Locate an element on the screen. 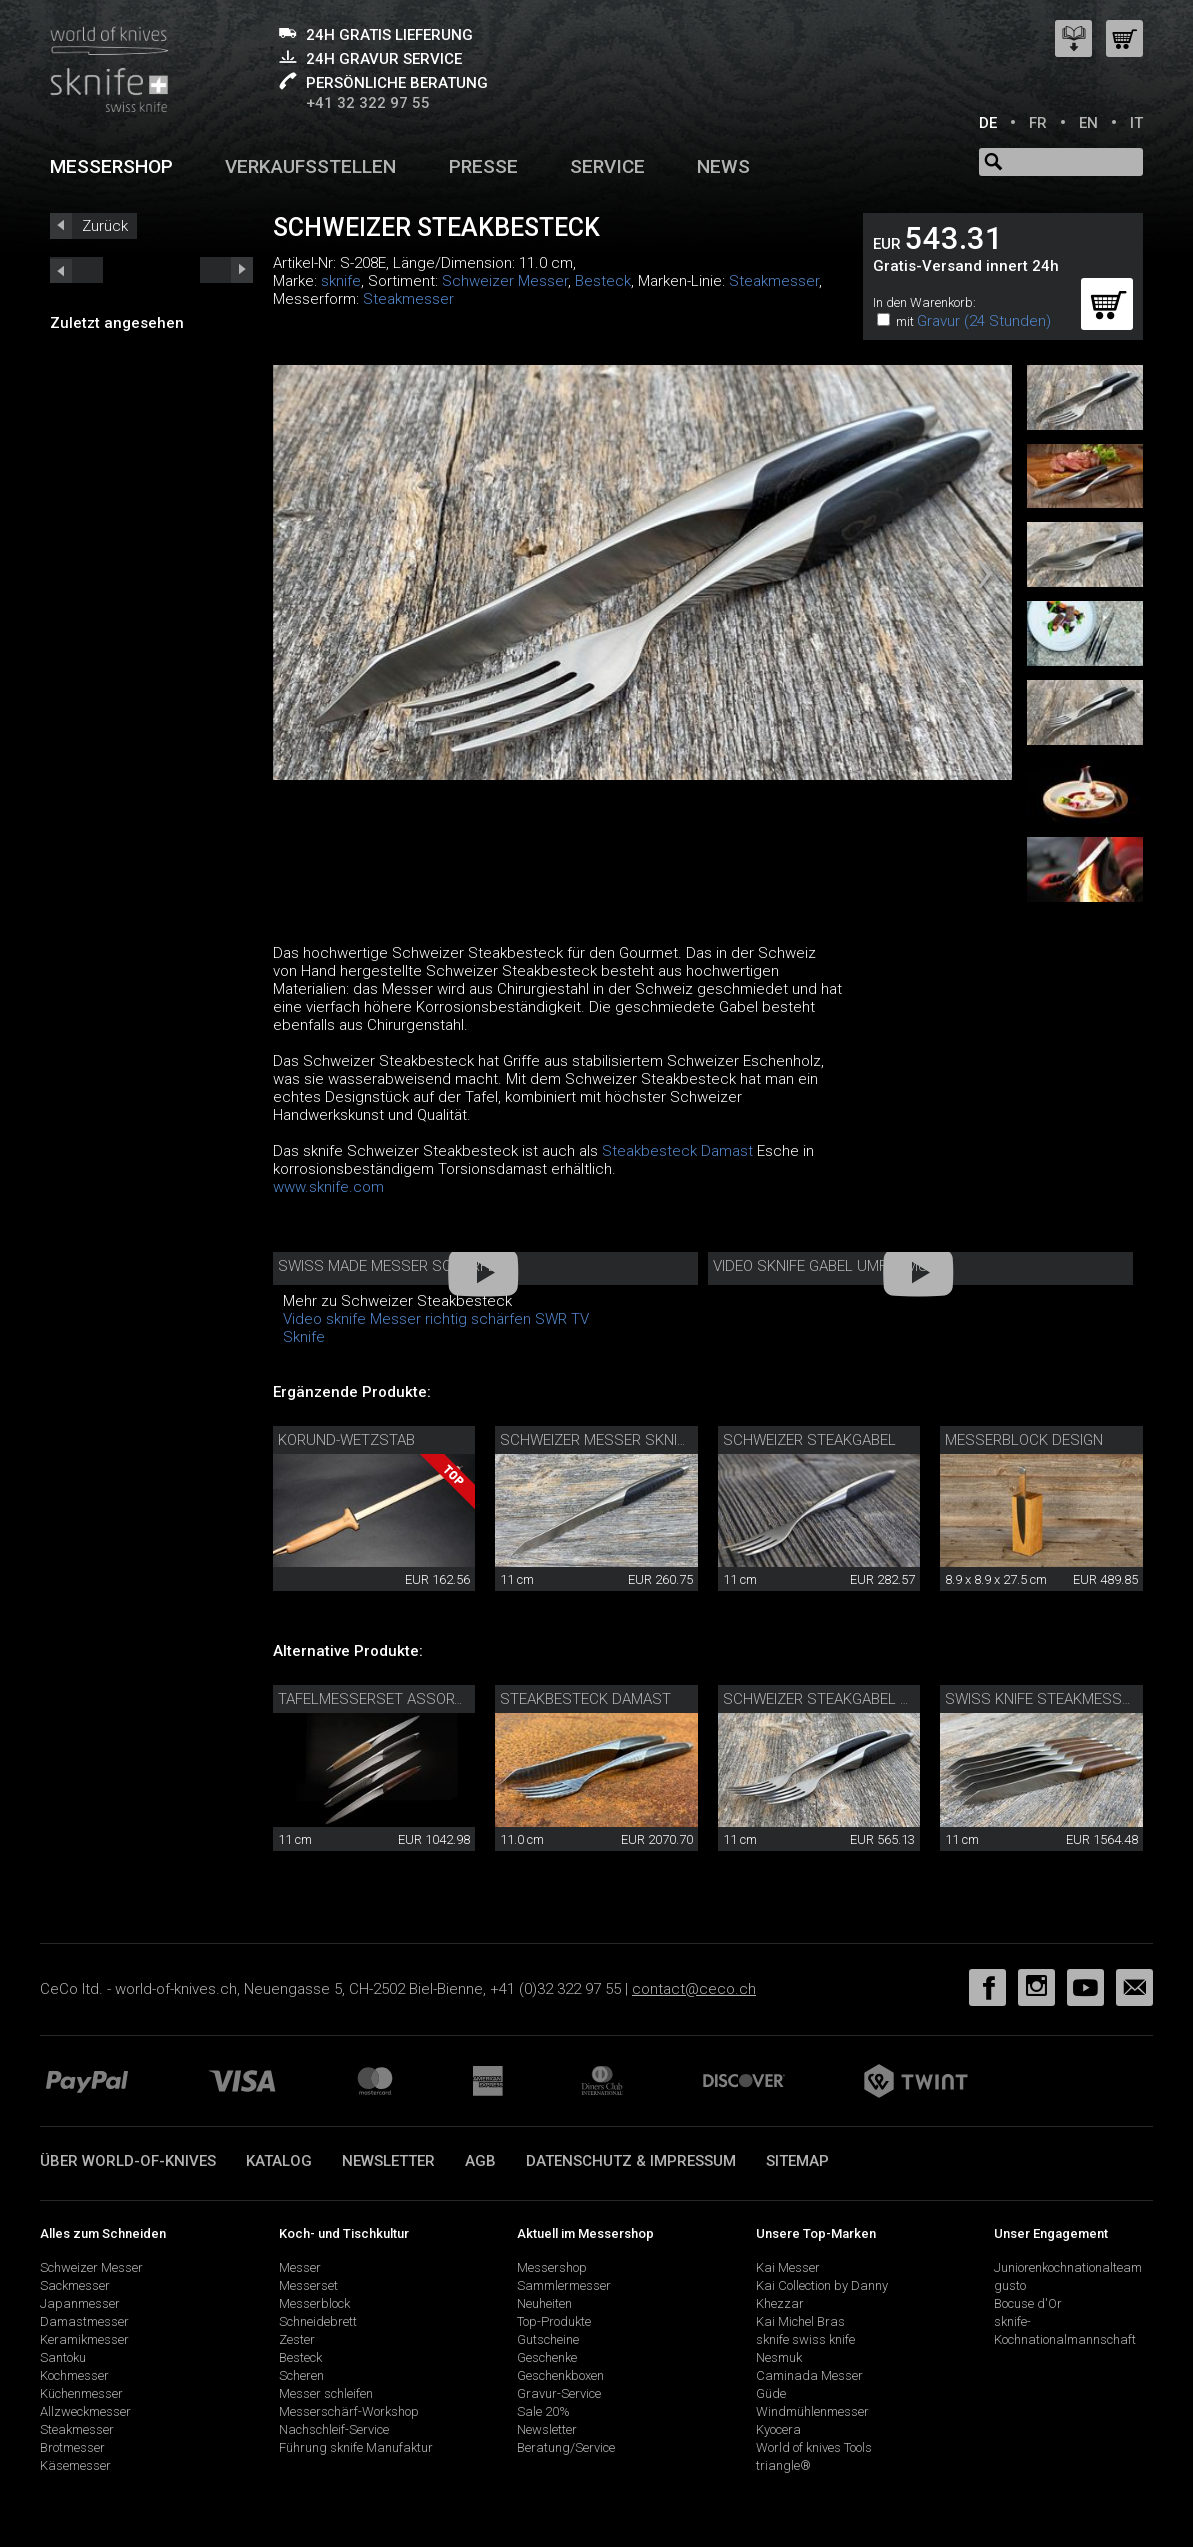 Image resolution: width=1193 pixels, height=2547 pixels. next_short previous is located at coordinates (76, 270).